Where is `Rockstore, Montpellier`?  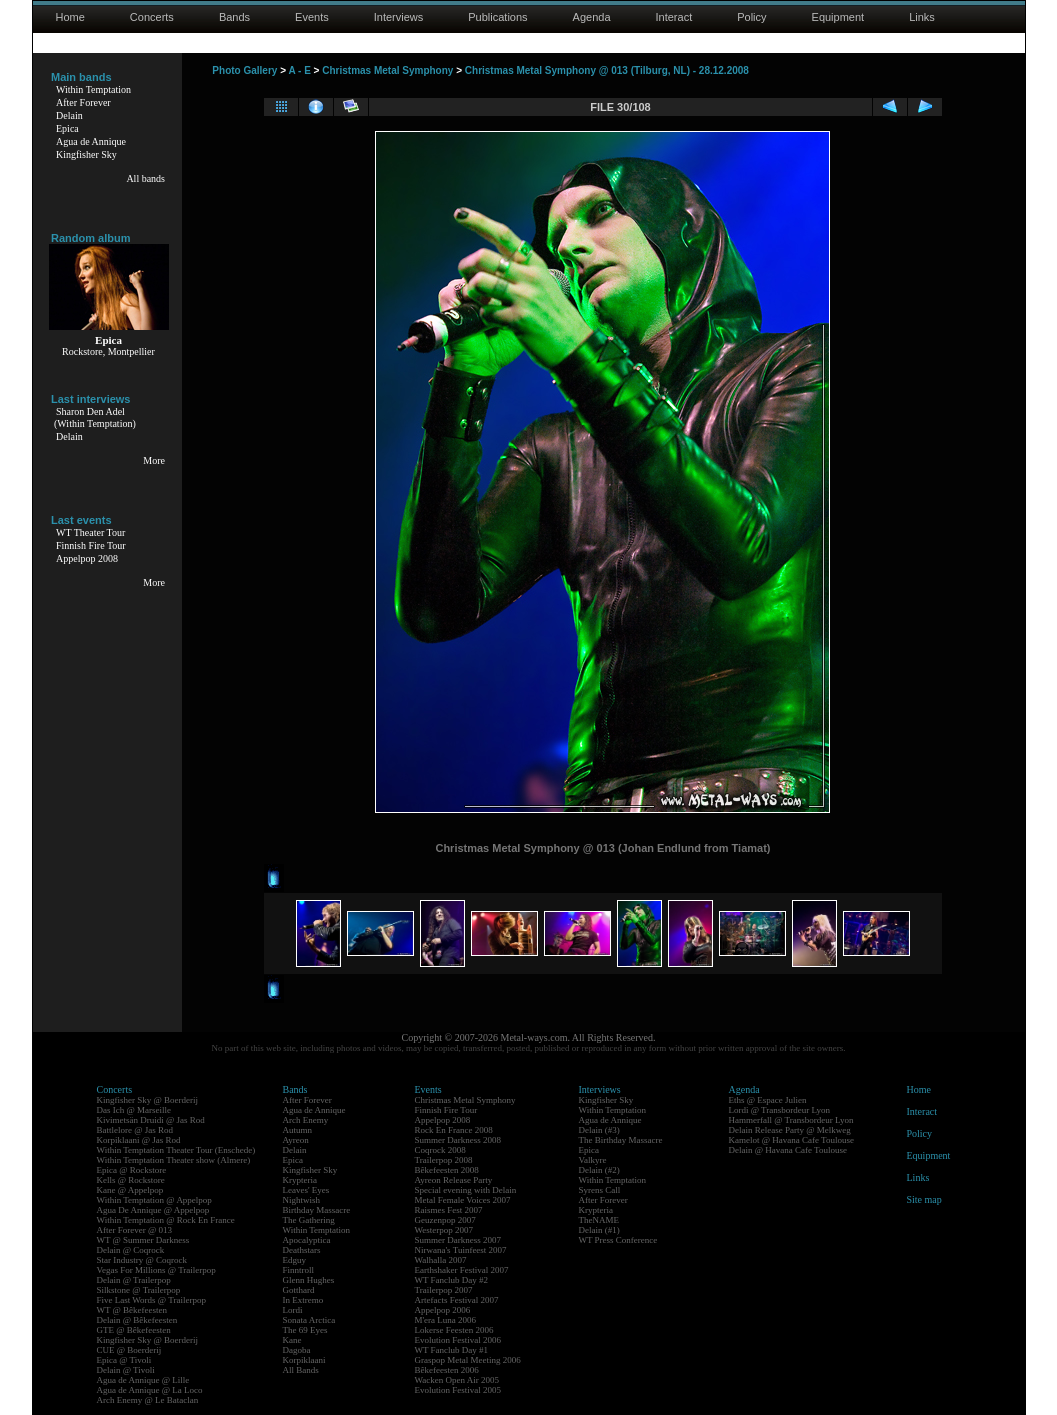 Rockstore, Montpellier is located at coordinates (108, 351).